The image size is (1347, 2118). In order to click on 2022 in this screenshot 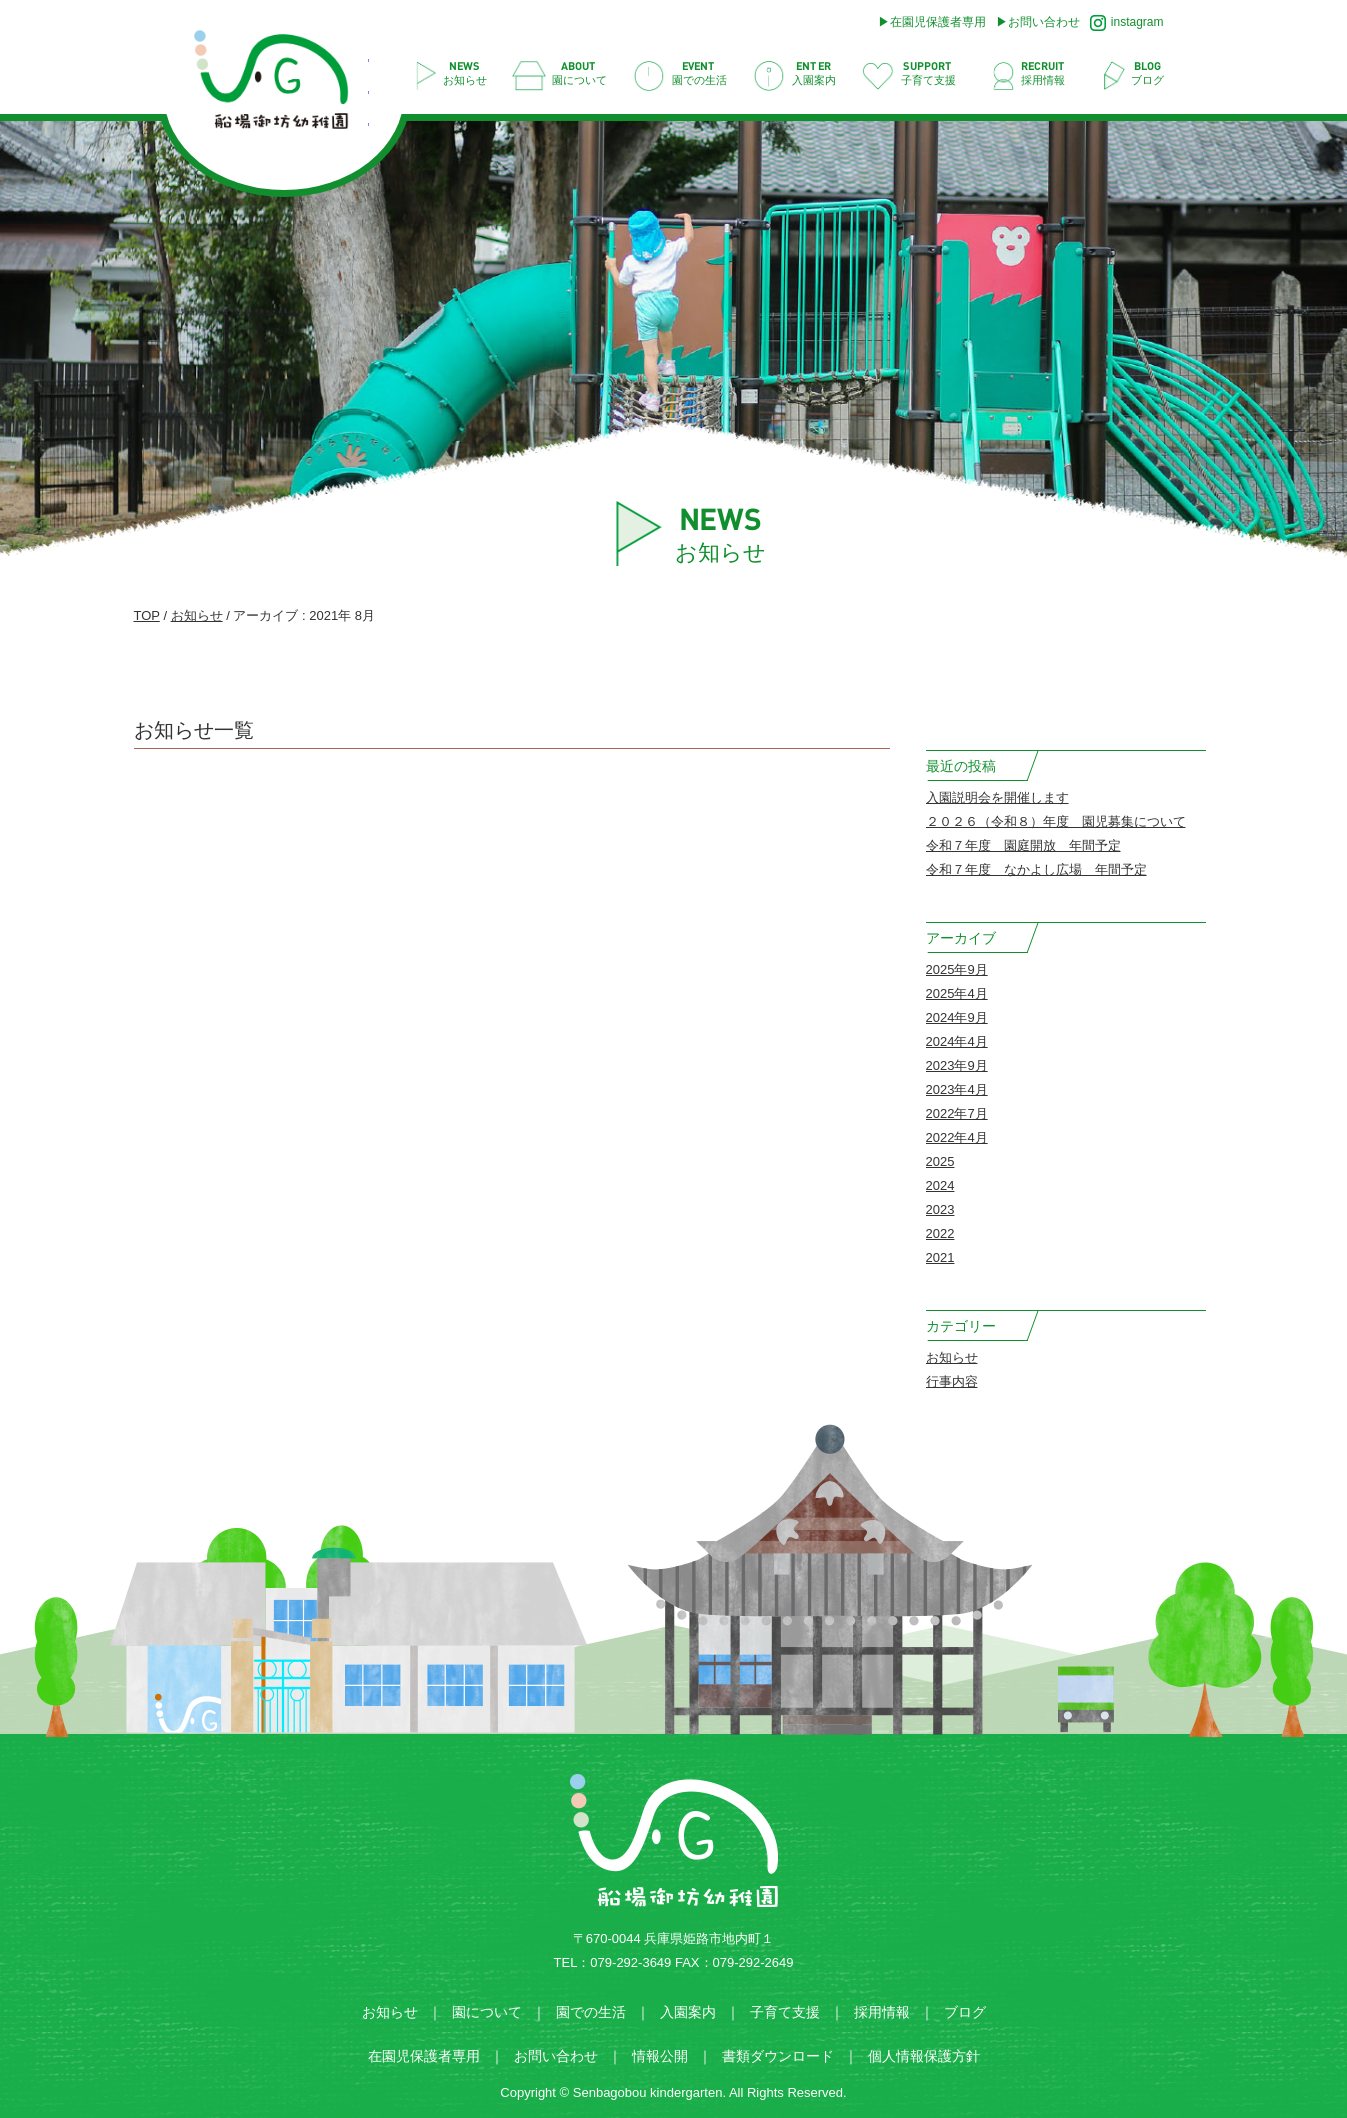, I will do `click(940, 1233)`.